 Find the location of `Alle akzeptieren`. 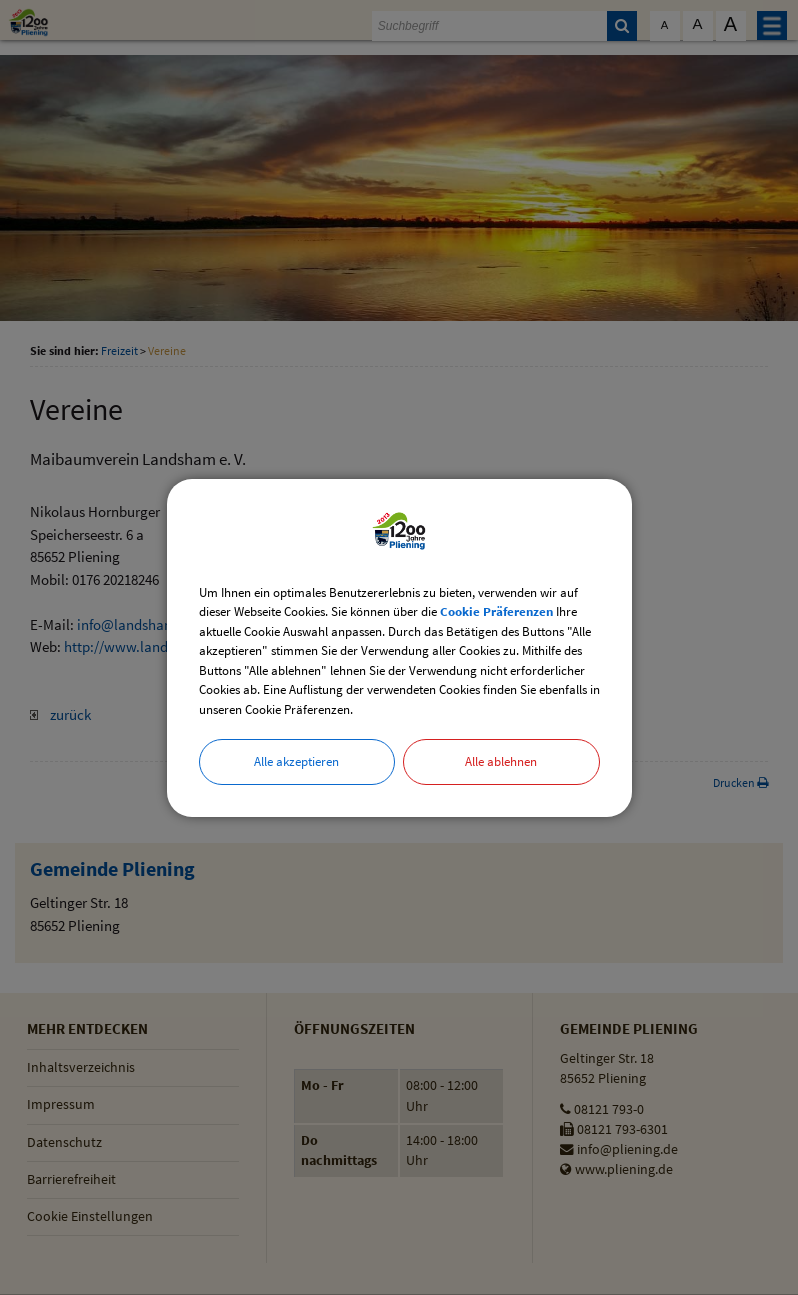

Alle akzeptieren is located at coordinates (296, 761).